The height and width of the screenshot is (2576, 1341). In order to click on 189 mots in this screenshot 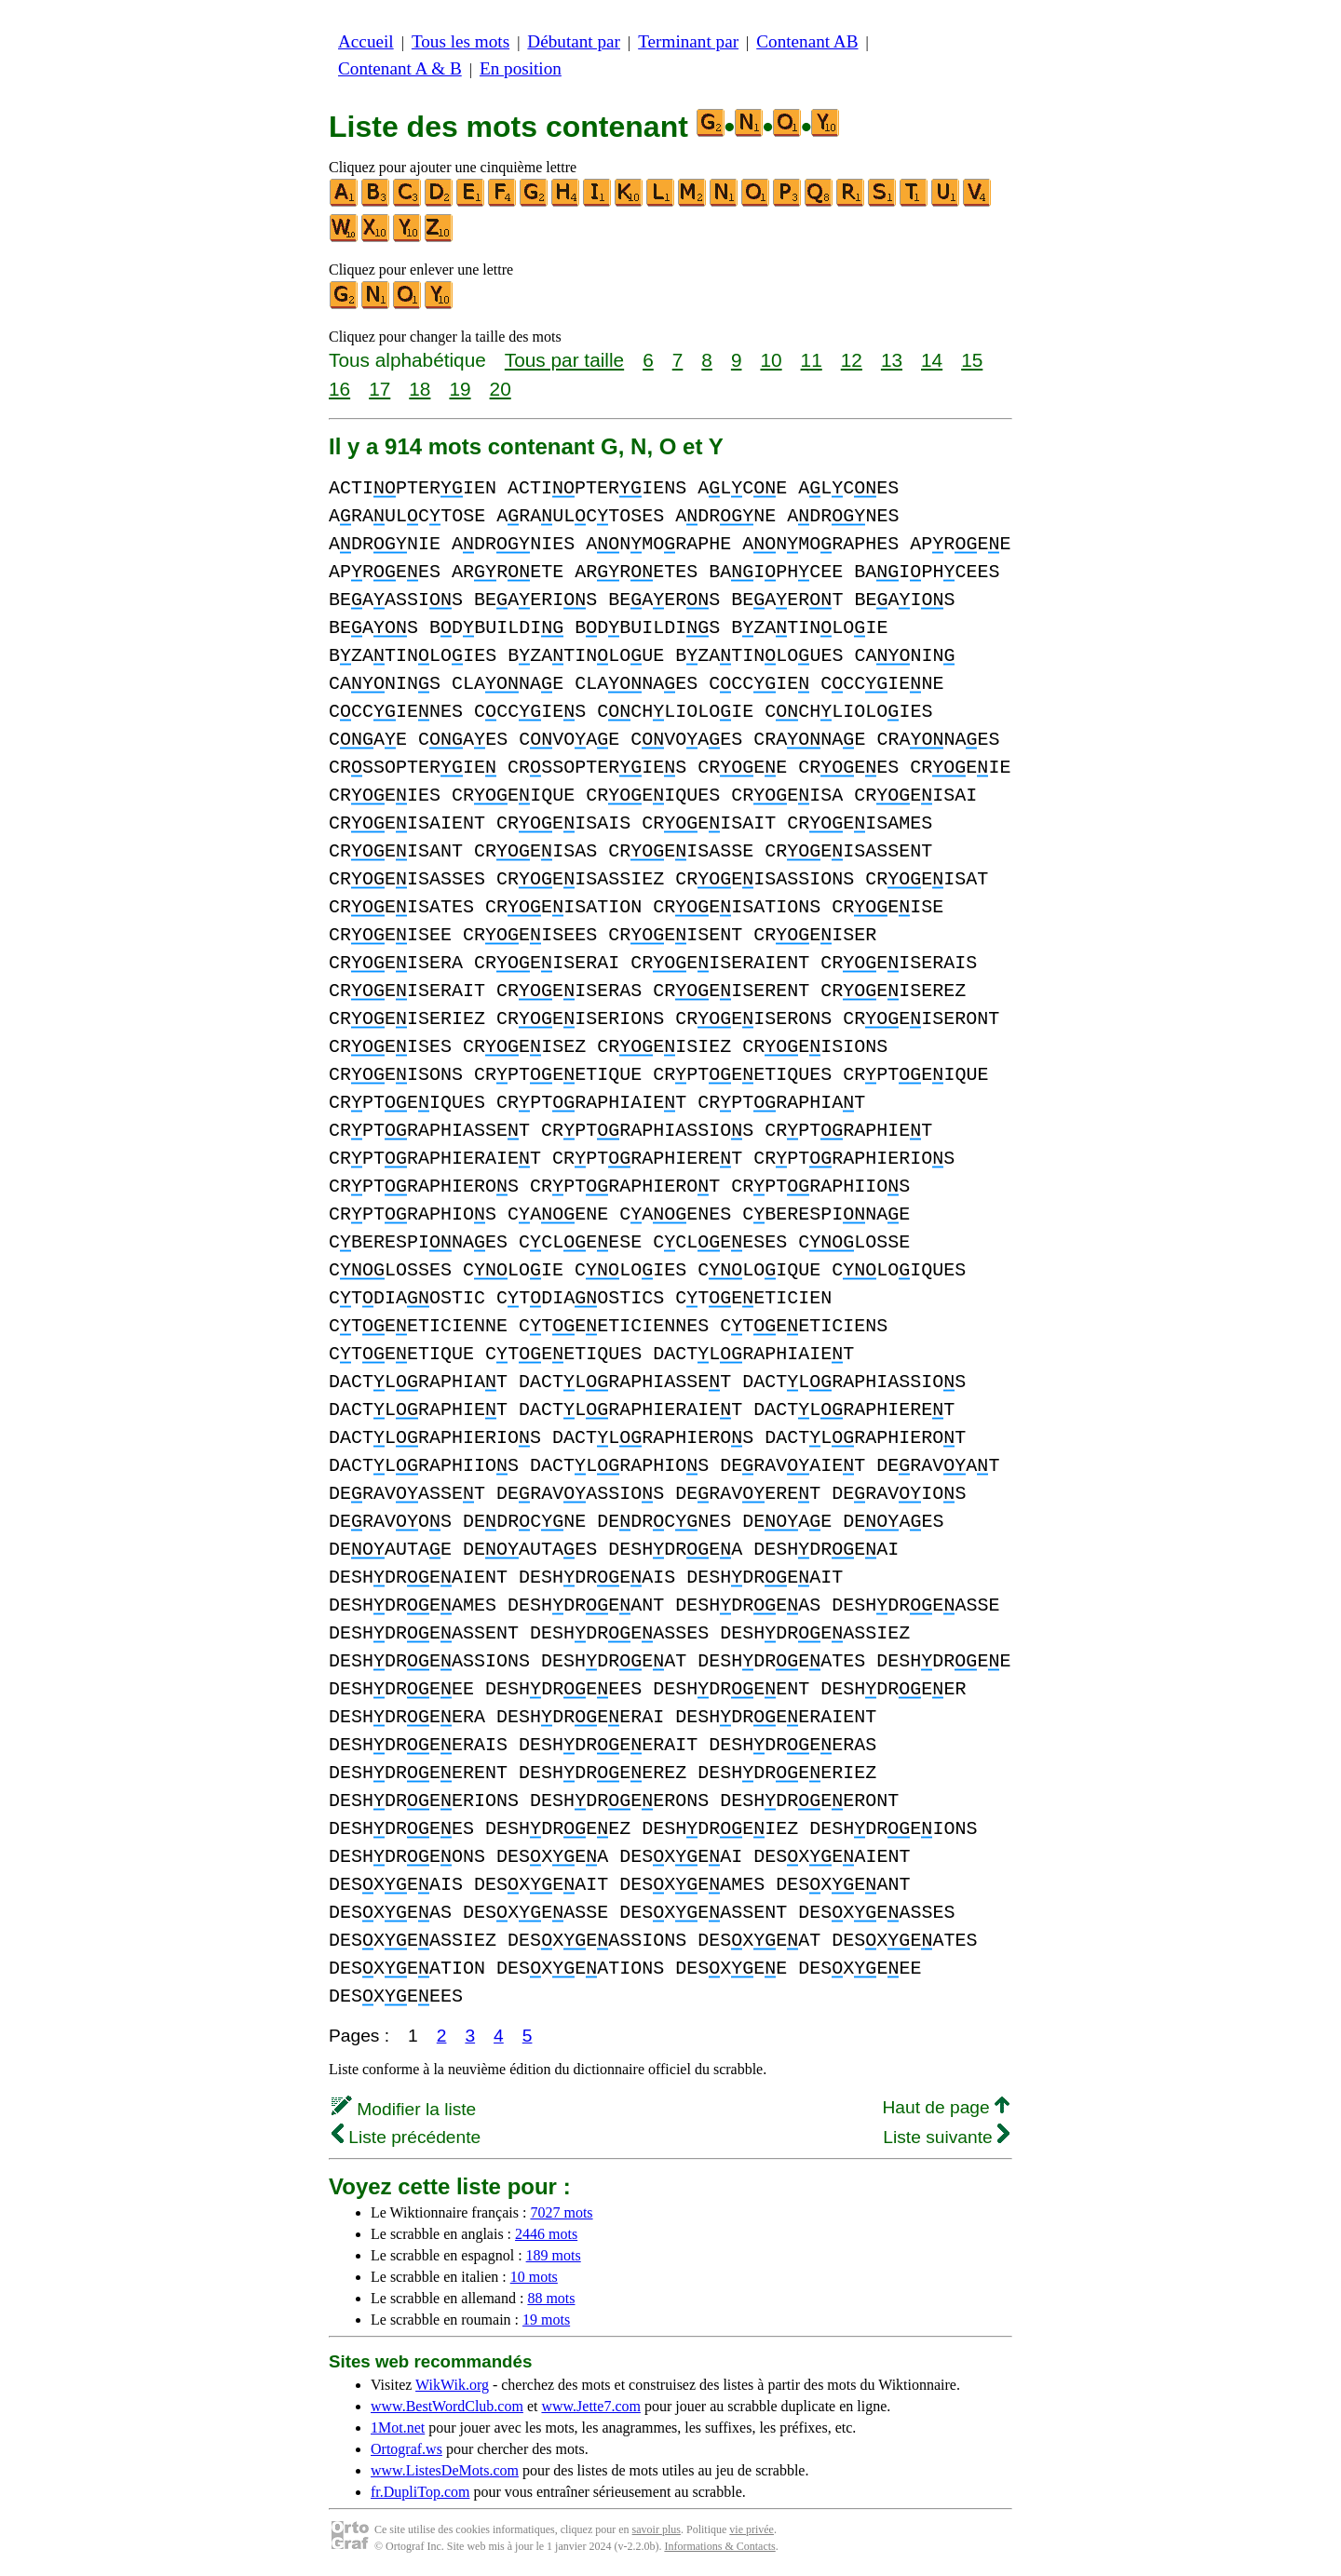, I will do `click(553, 2255)`.